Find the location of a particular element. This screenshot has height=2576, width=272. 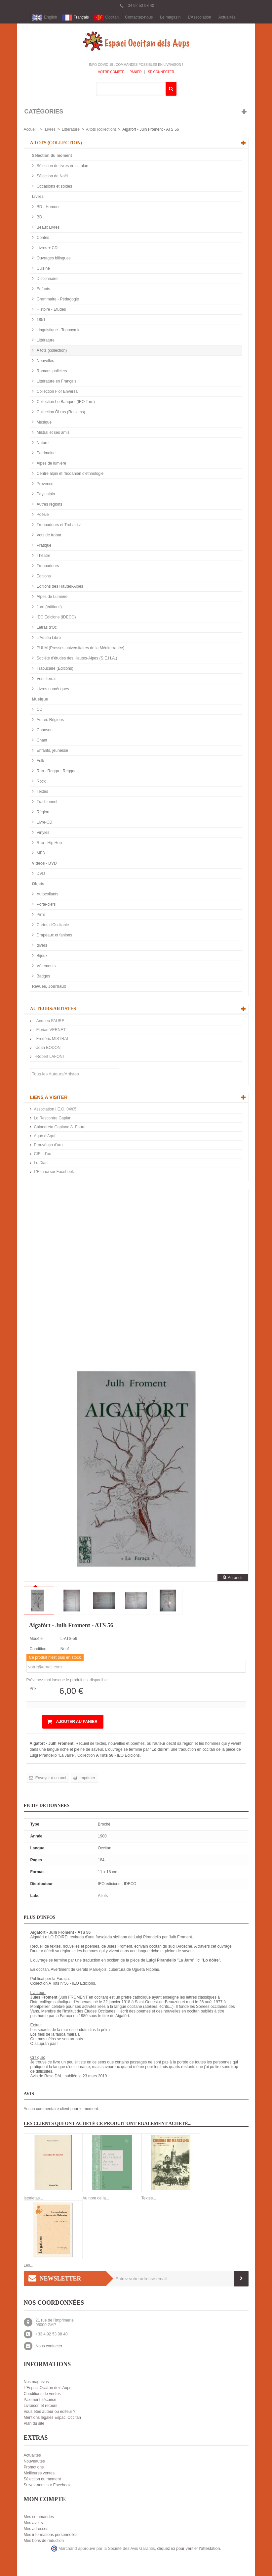

Vinyles is located at coordinates (43, 833).